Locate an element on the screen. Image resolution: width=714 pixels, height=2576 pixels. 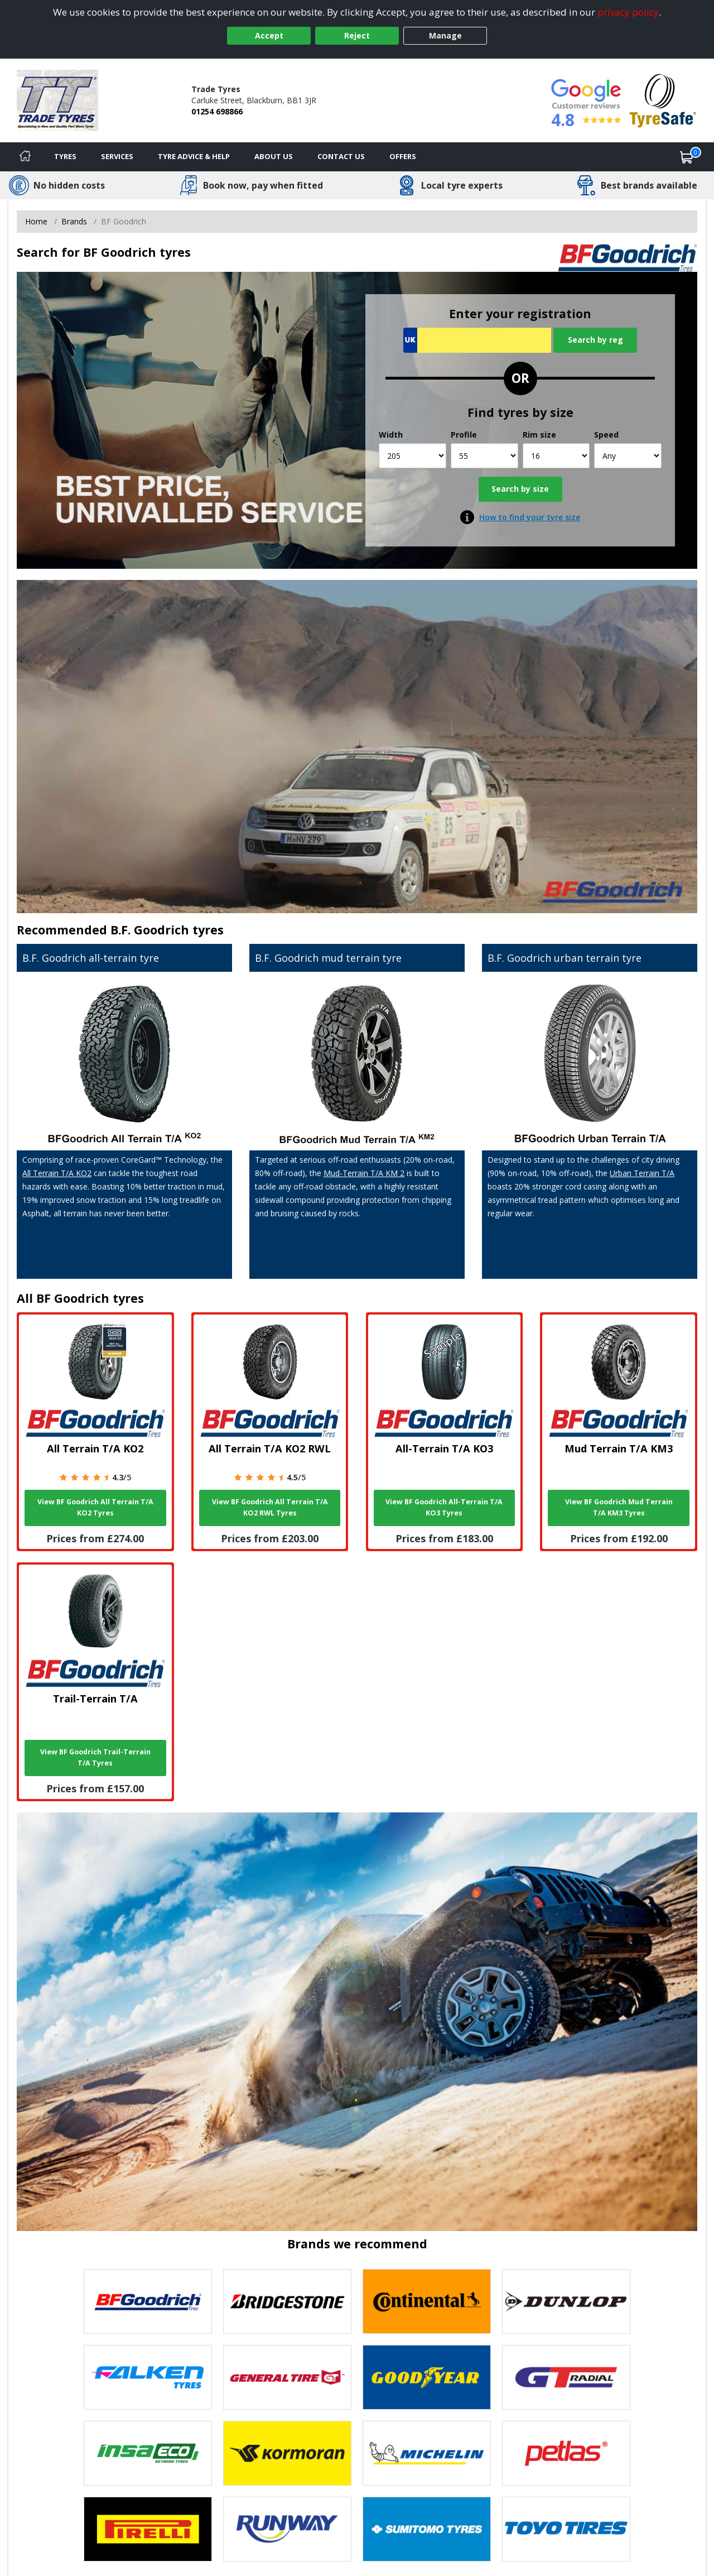
Contact Us [Contact us] is located at coordinates (341, 156).